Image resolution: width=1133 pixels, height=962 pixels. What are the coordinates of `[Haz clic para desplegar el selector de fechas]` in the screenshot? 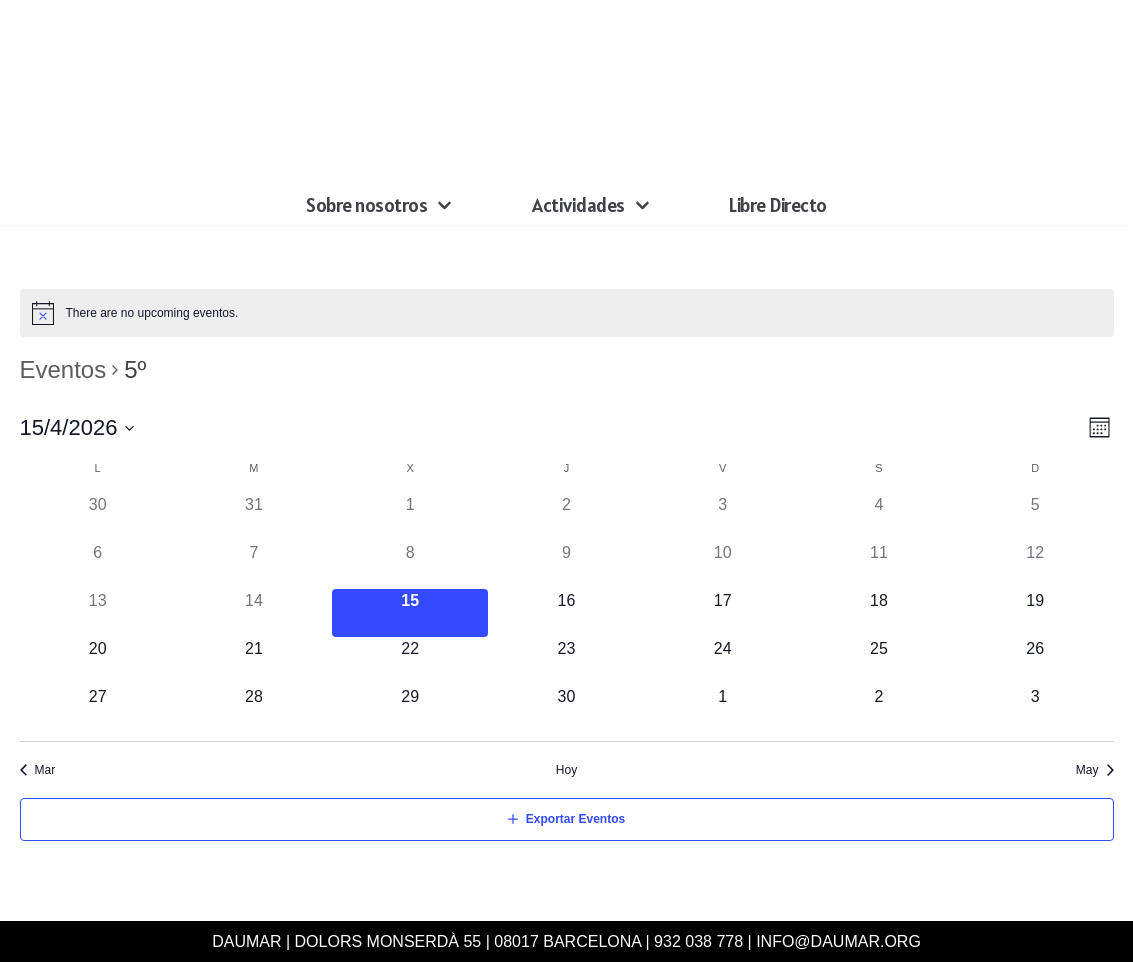 It's located at (78, 427).